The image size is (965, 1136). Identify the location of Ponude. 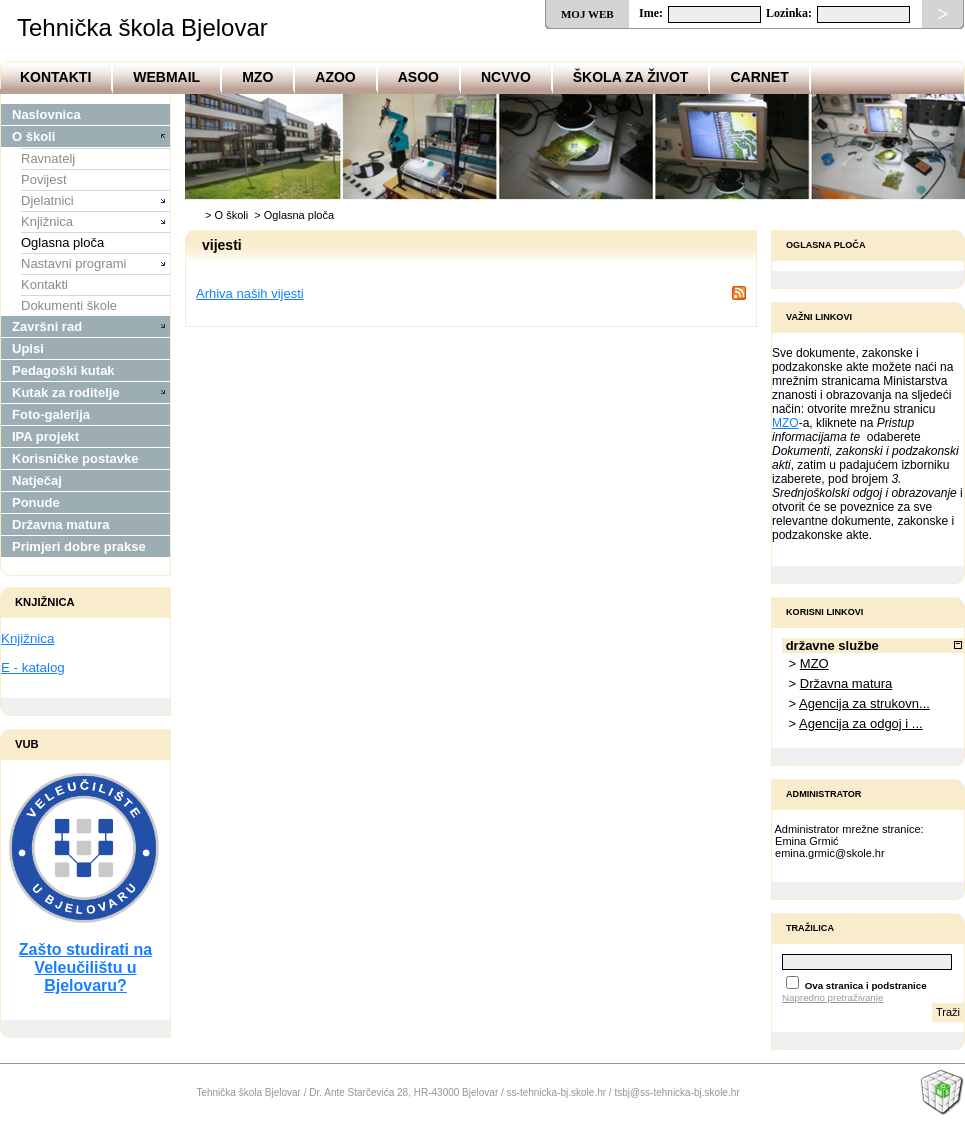
(36, 502).